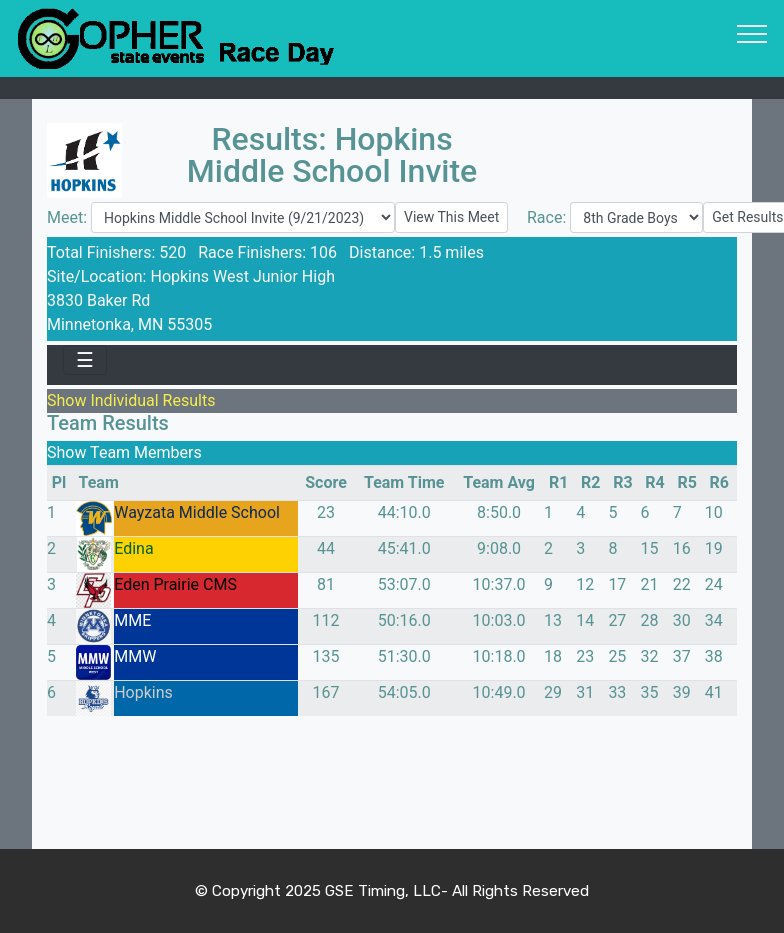 The width and height of the screenshot is (784, 933). Describe the element at coordinates (124, 452) in the screenshot. I see `Show Team Members` at that location.